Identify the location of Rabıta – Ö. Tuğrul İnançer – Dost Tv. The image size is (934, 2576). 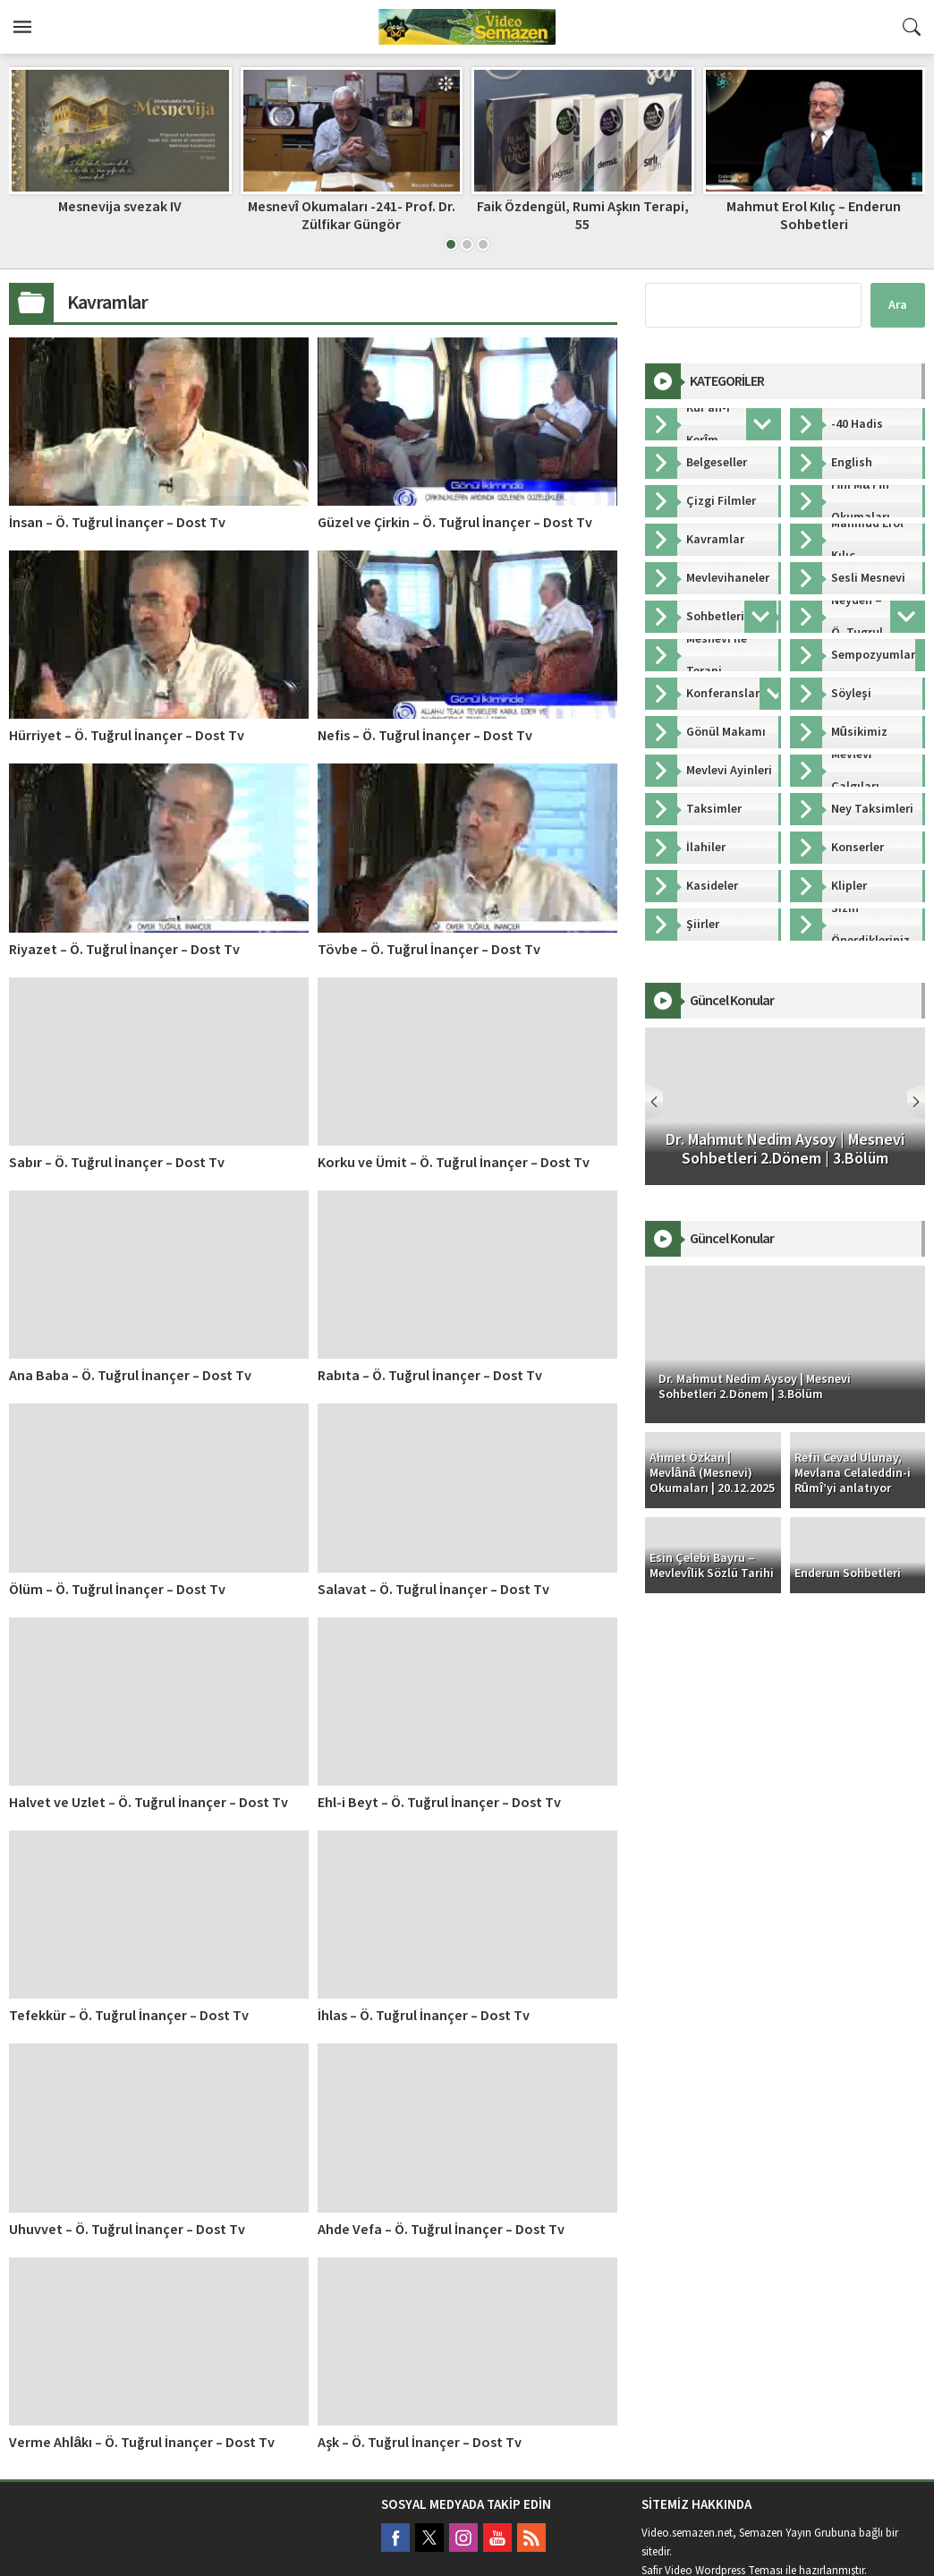
(430, 1376).